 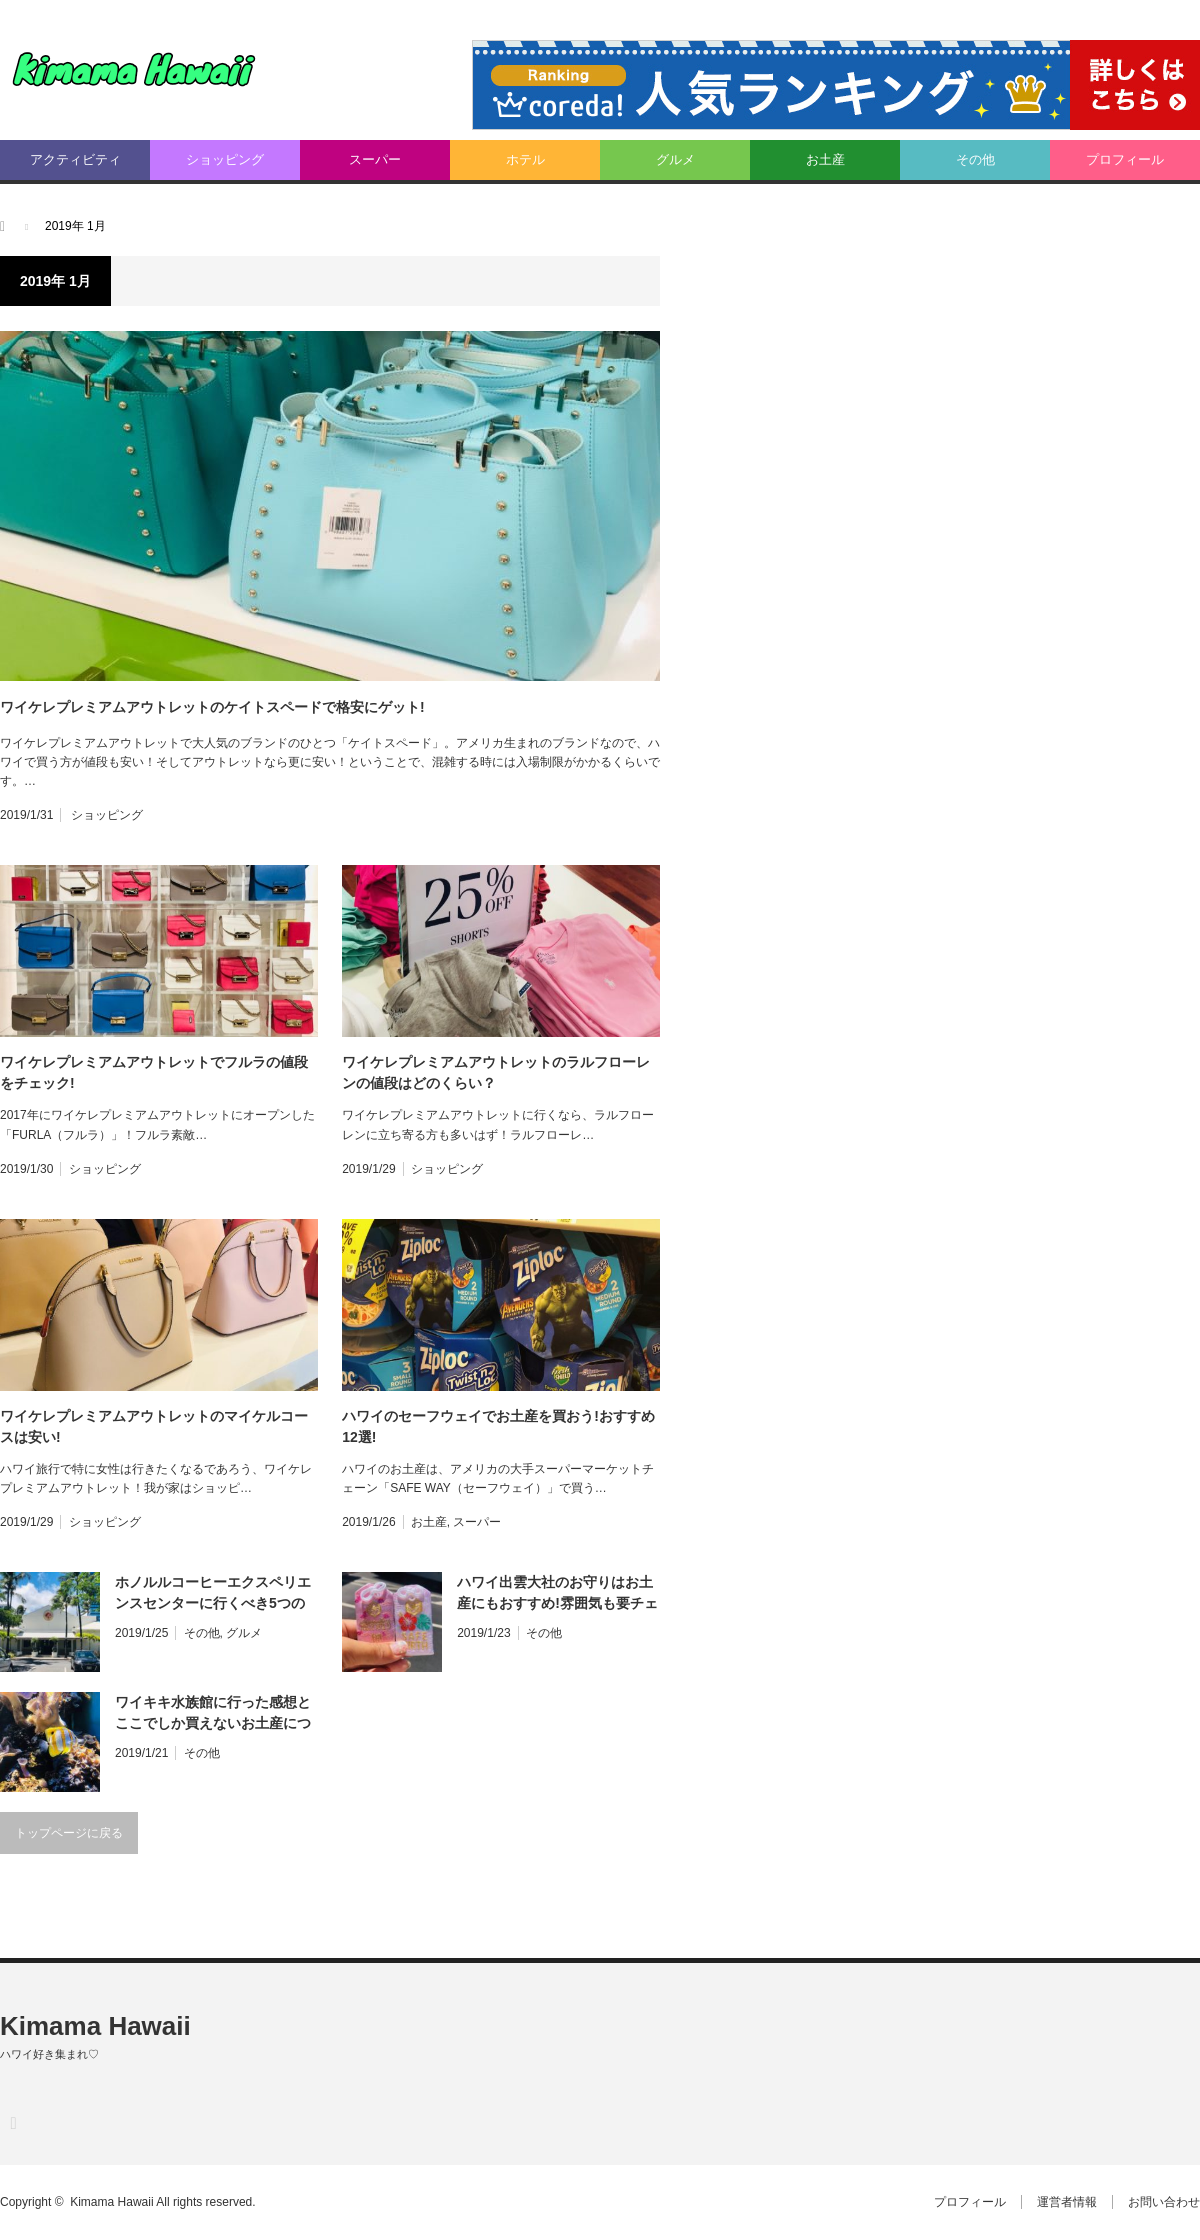 I want to click on ハワイのセーフウェイでお土産を買おう!おすすめ12選!, so click(x=498, y=1426).